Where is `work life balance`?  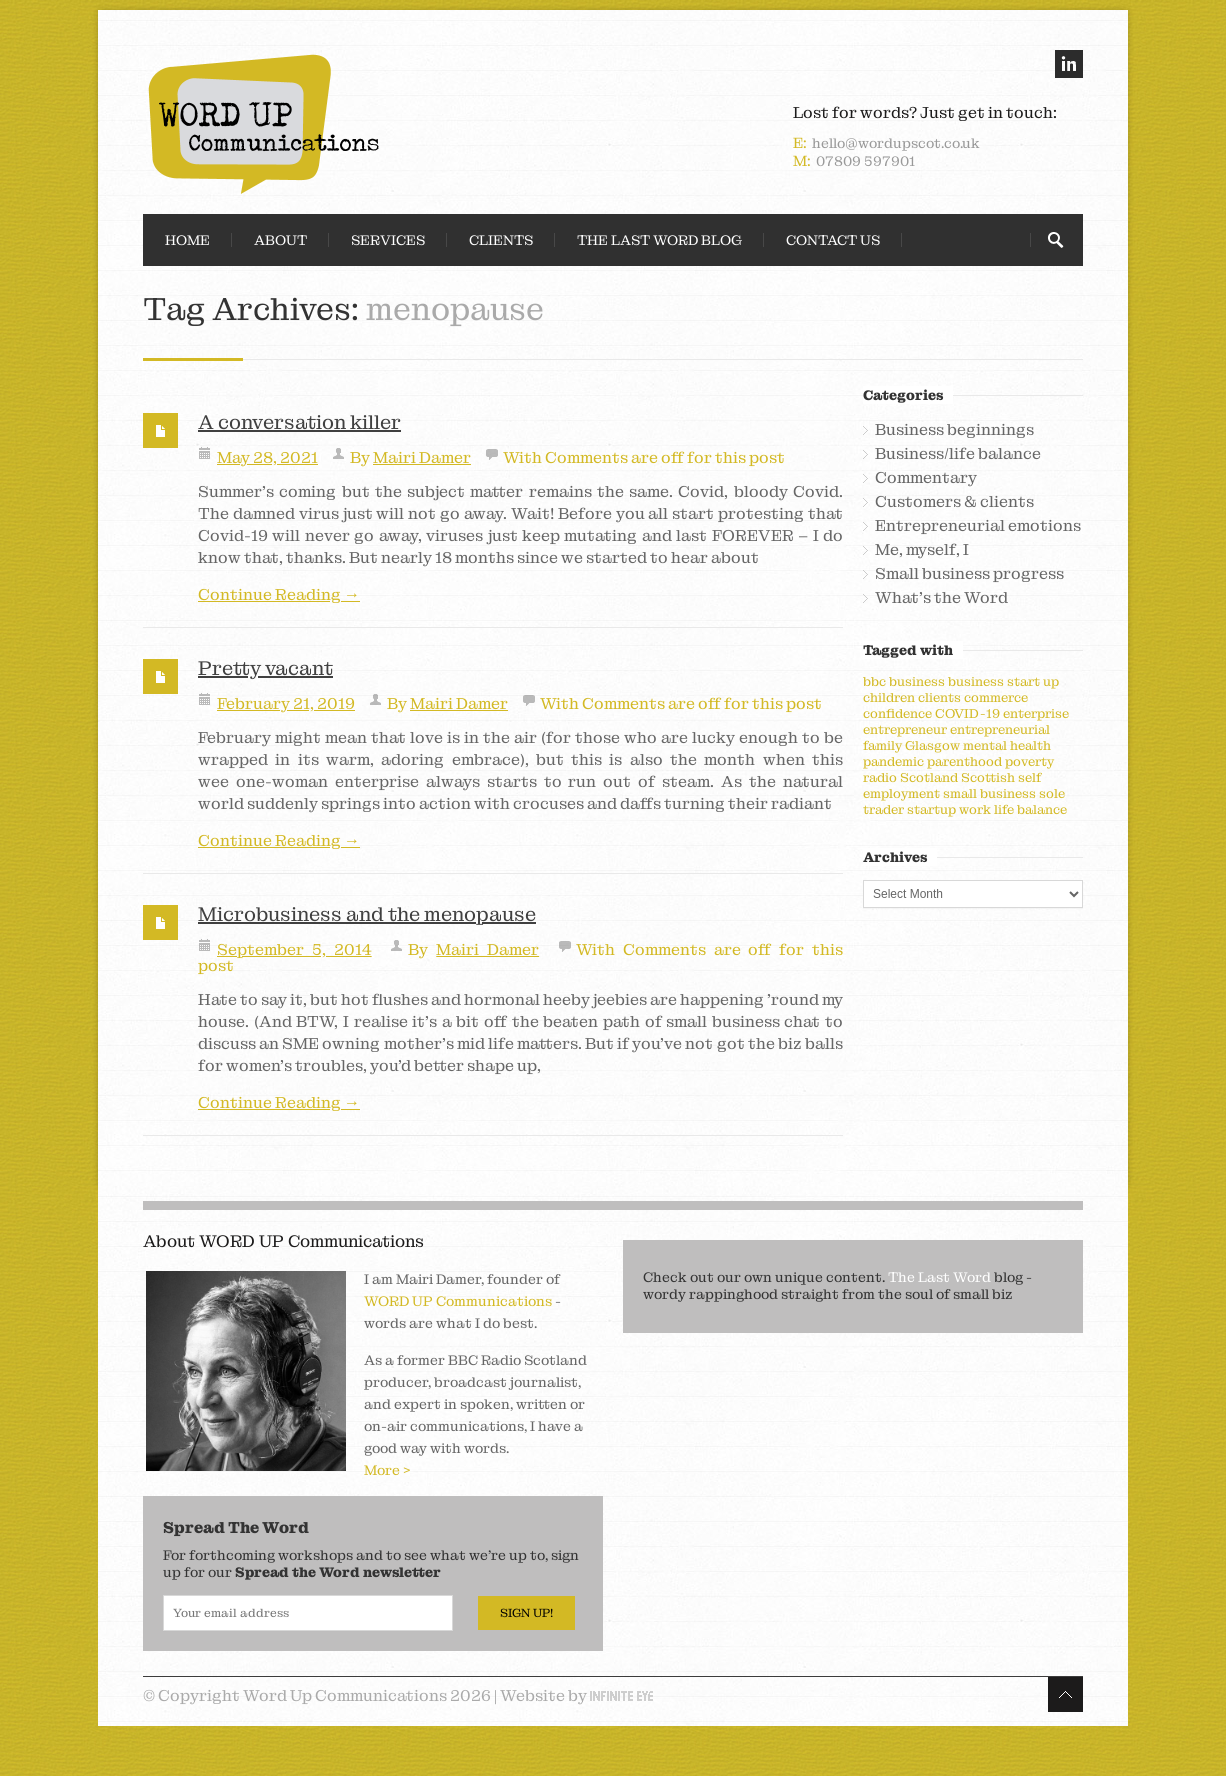 work life balance is located at coordinates (1013, 809).